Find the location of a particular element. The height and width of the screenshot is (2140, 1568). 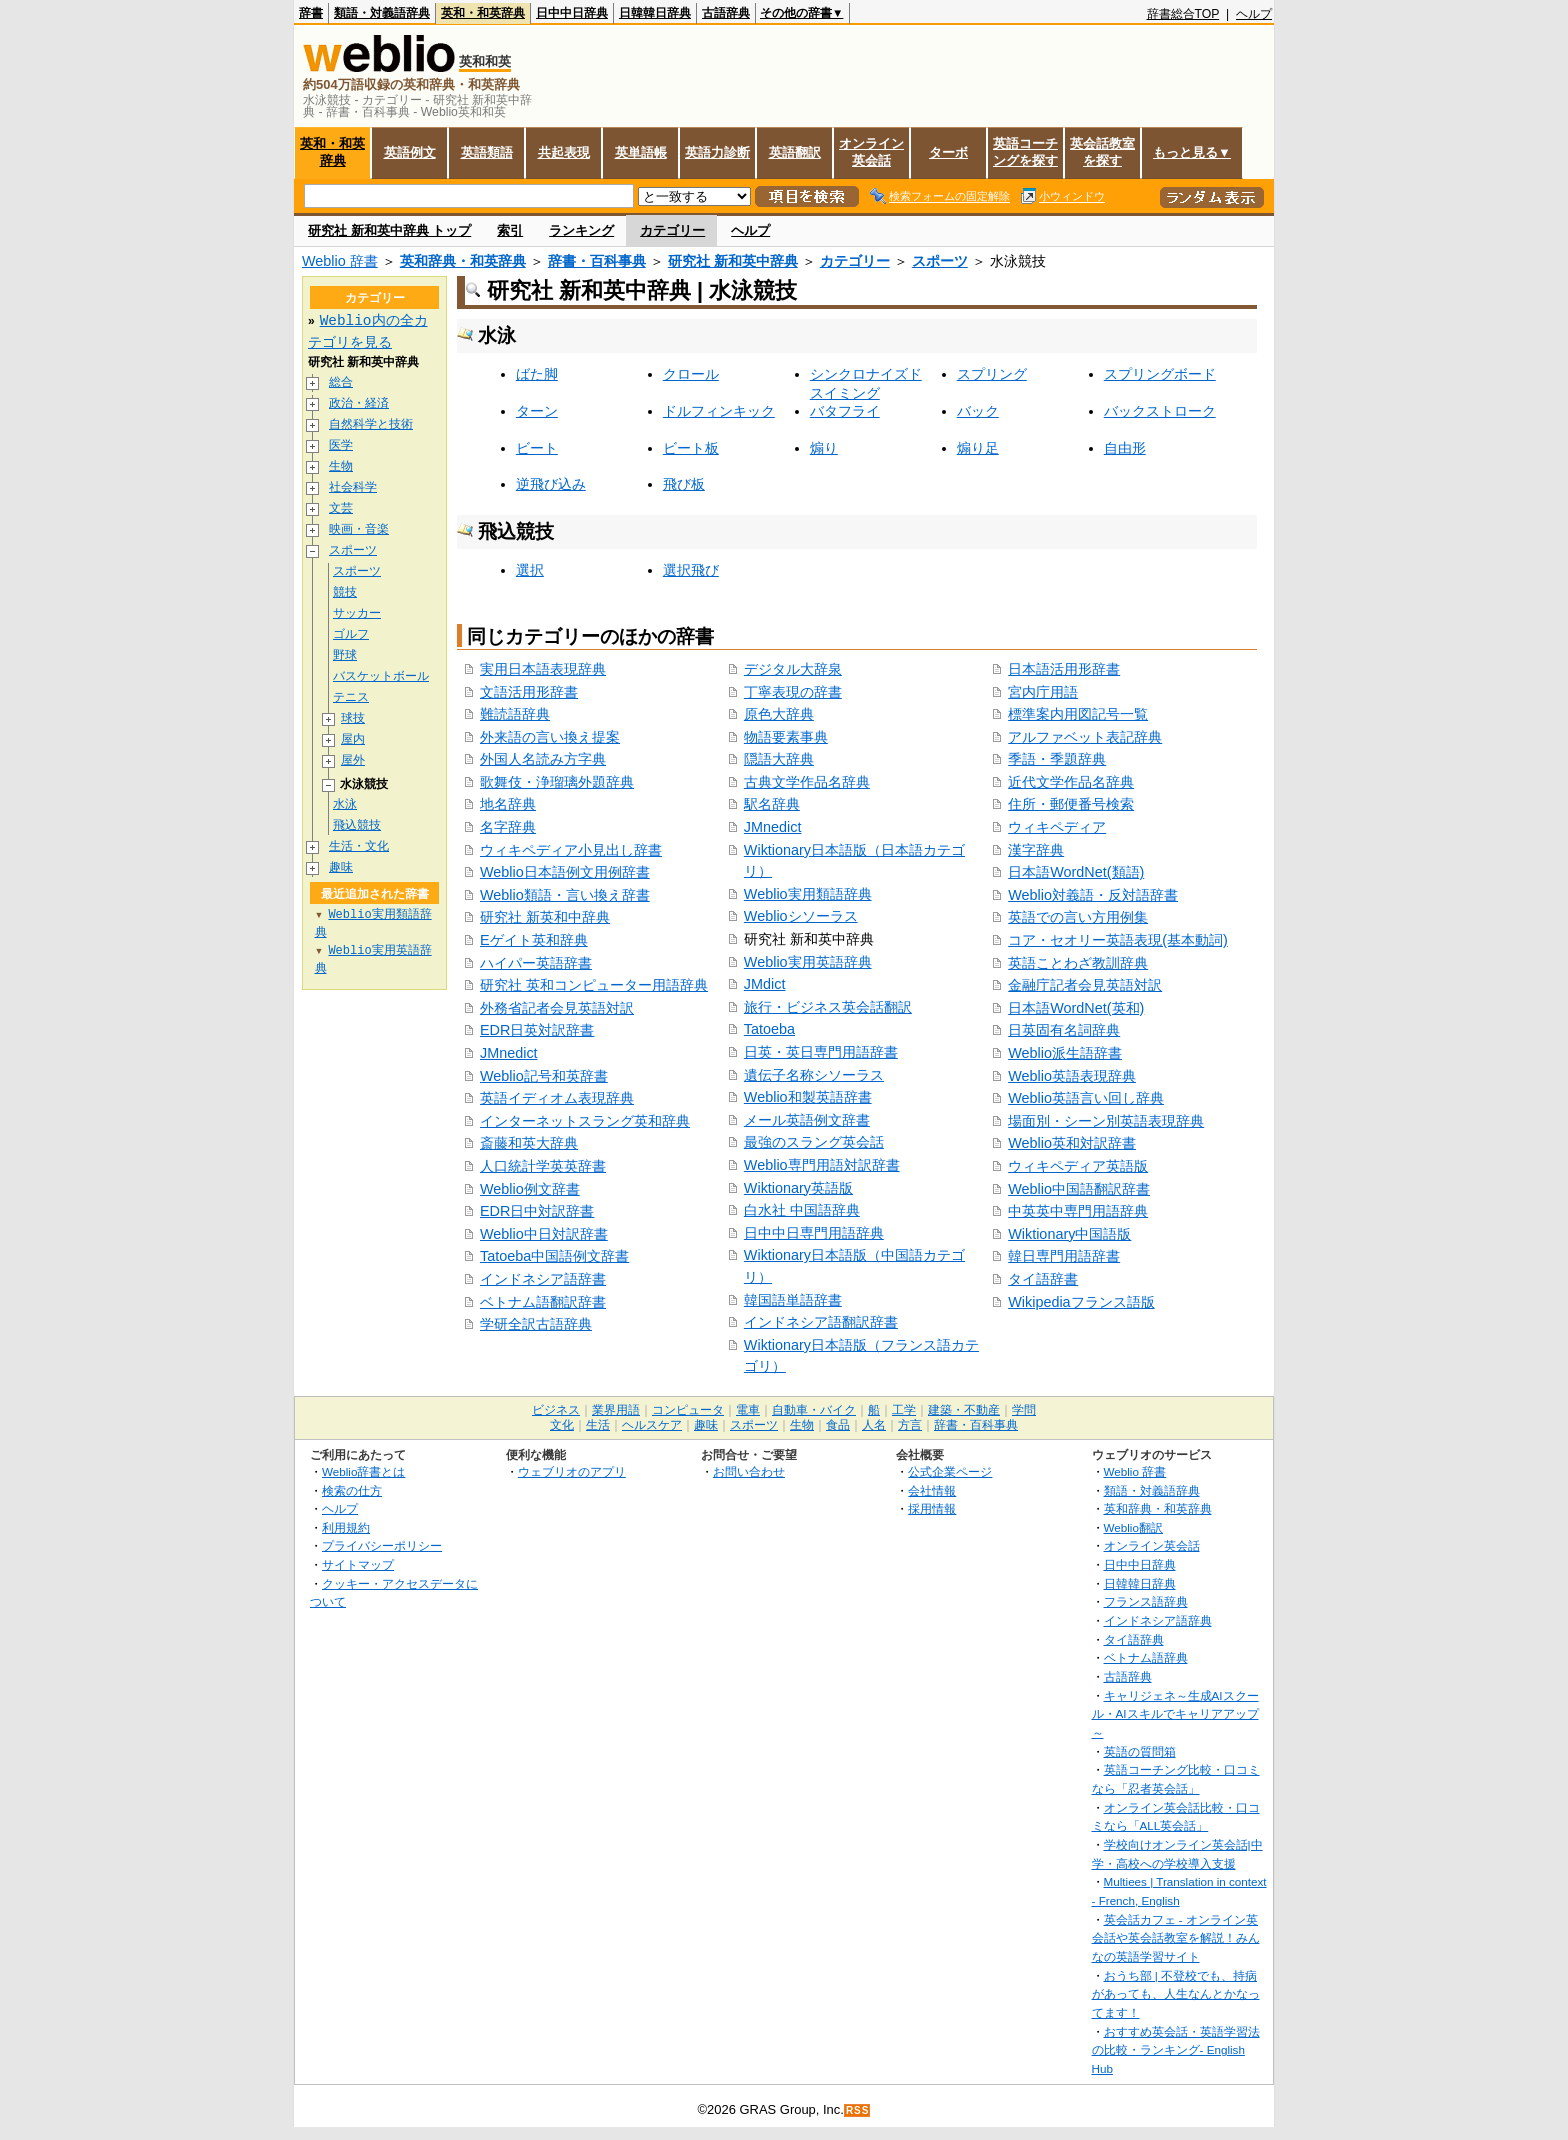

JMdict is located at coordinates (765, 984).